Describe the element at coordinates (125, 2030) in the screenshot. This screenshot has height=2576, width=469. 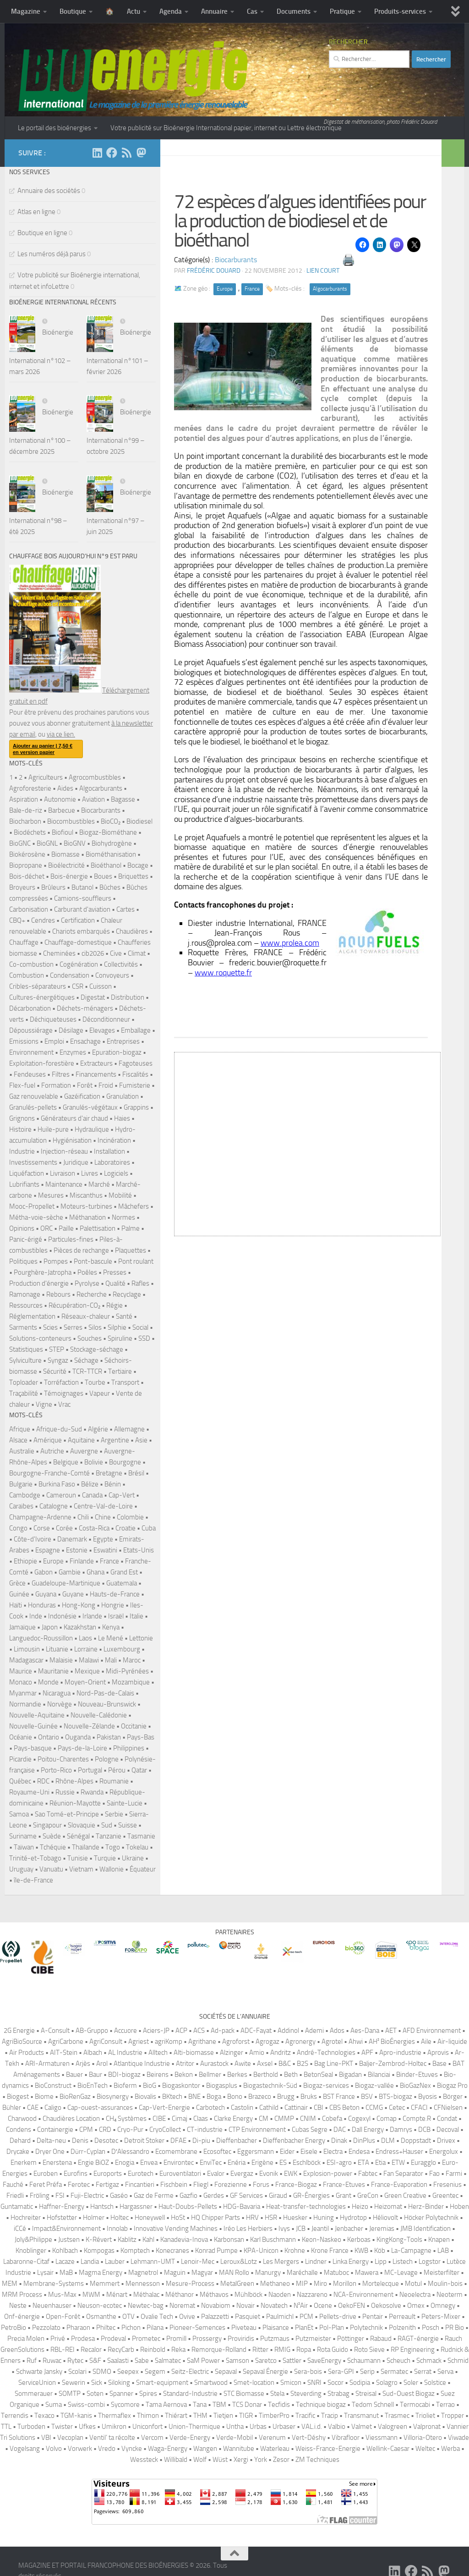
I see `Accuore` at that location.